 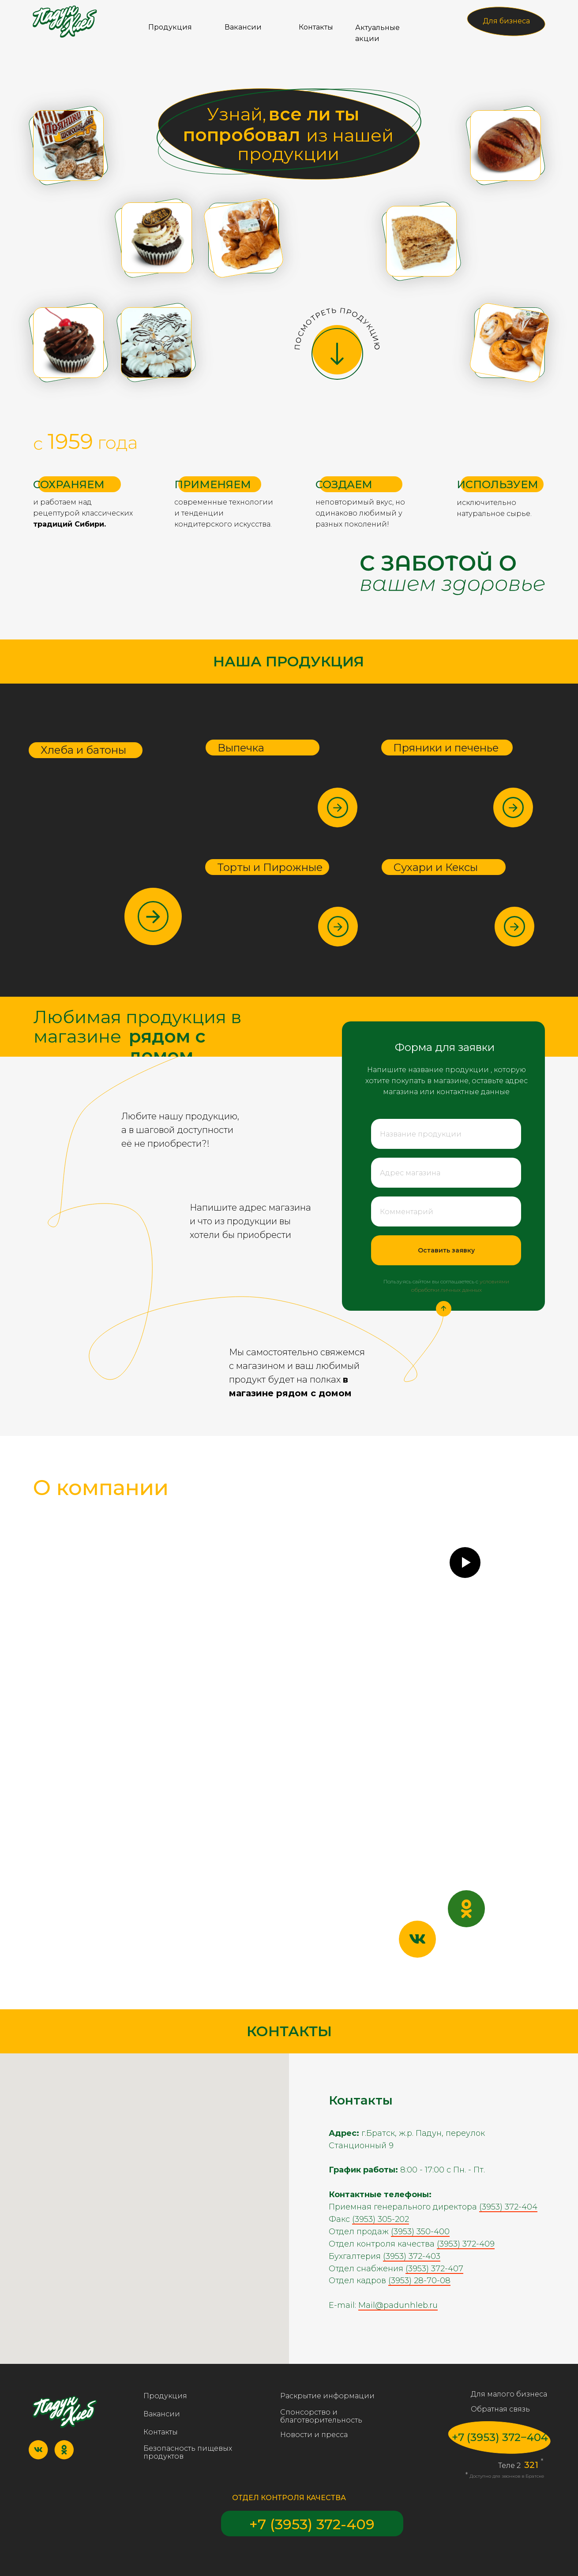 I want to click on Вакансии, so click(x=243, y=27).